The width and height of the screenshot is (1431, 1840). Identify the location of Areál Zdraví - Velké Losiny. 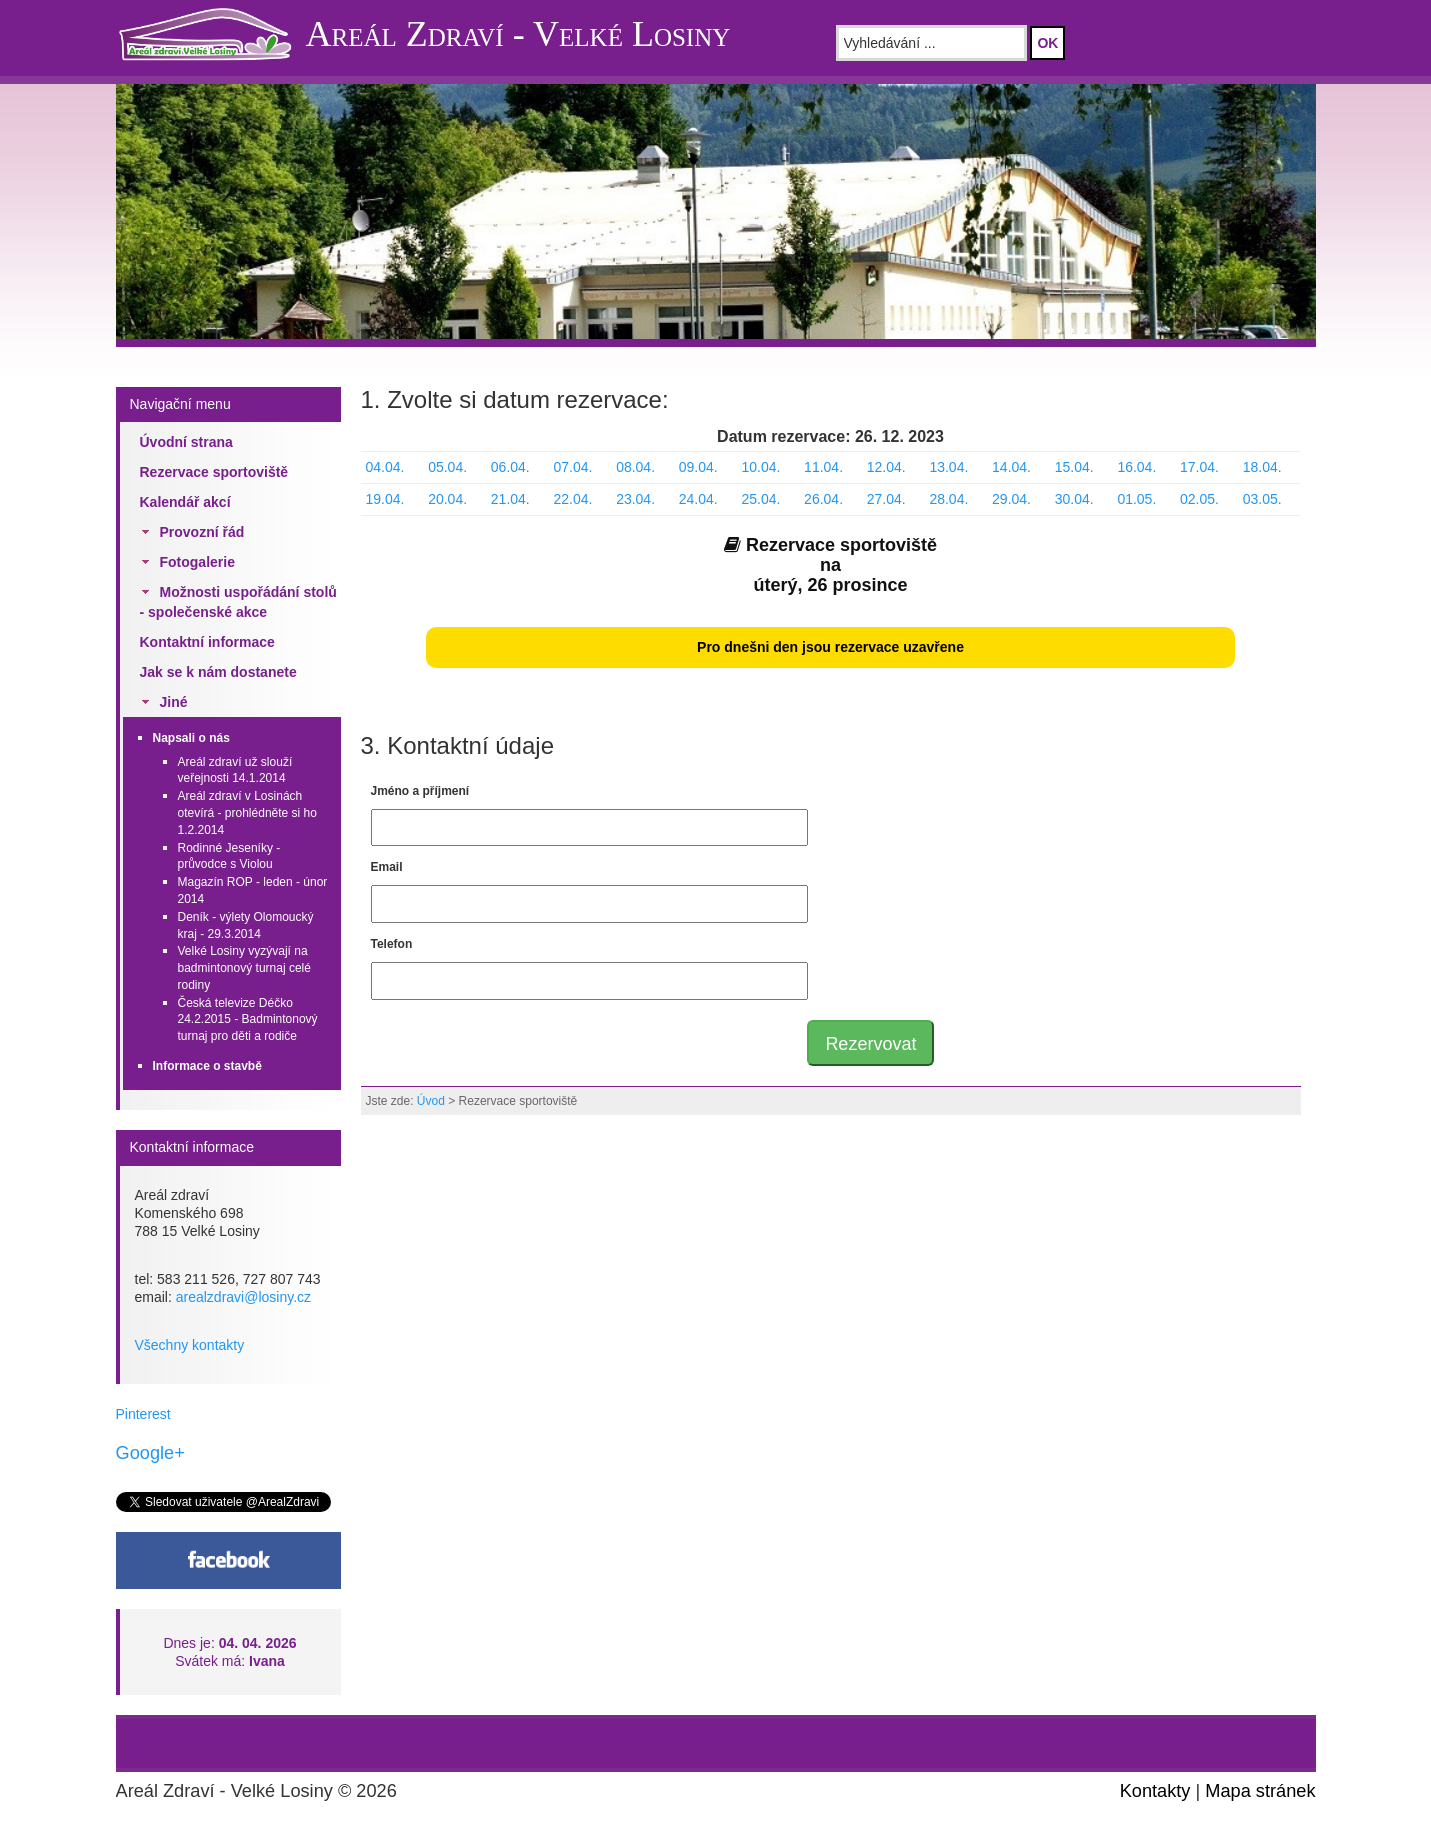
(518, 34).